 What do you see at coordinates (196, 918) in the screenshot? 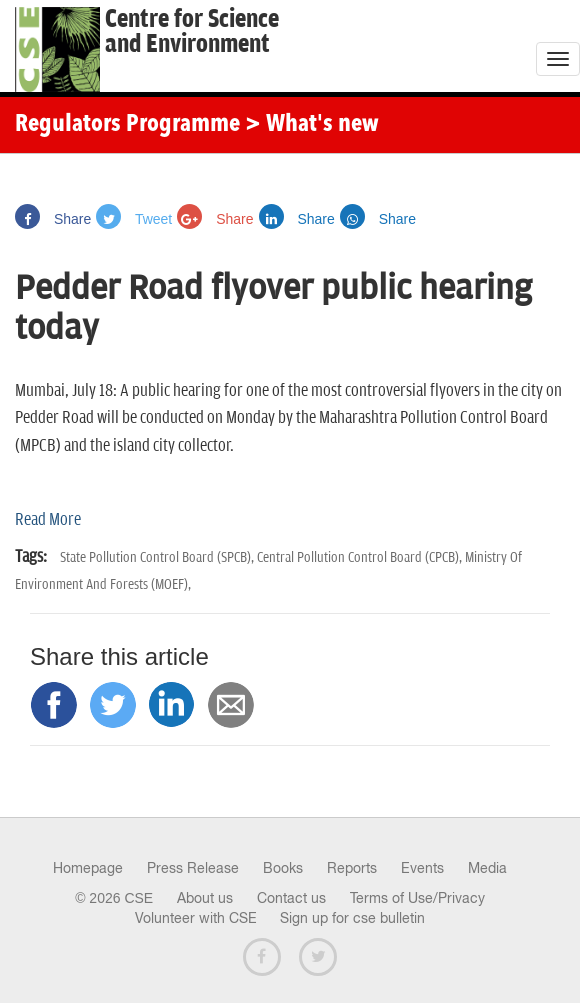
I see `Volunteer with CSE` at bounding box center [196, 918].